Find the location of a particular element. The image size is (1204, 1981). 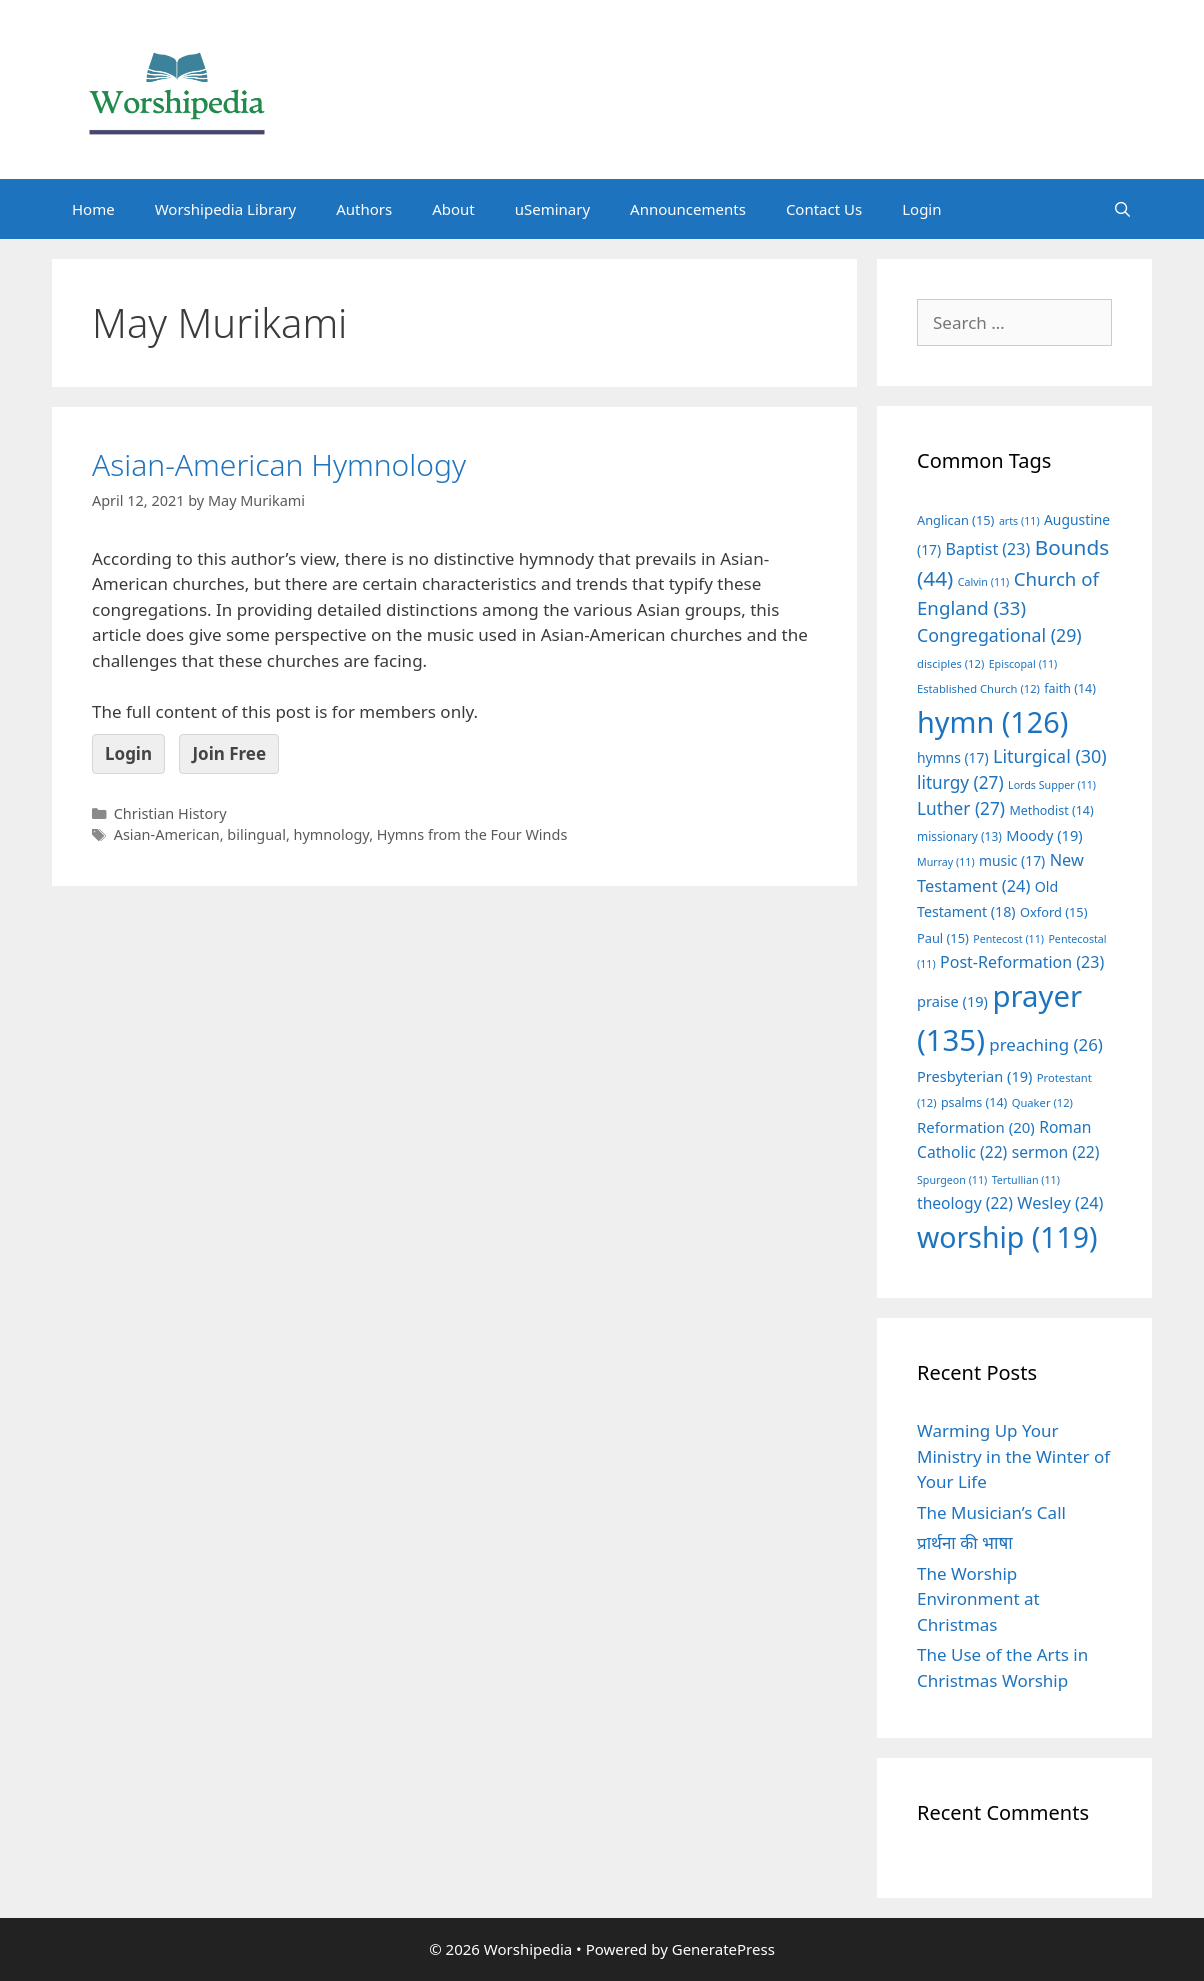

Pentecost [Pentecost (11 items)] is located at coordinates (1008, 939).